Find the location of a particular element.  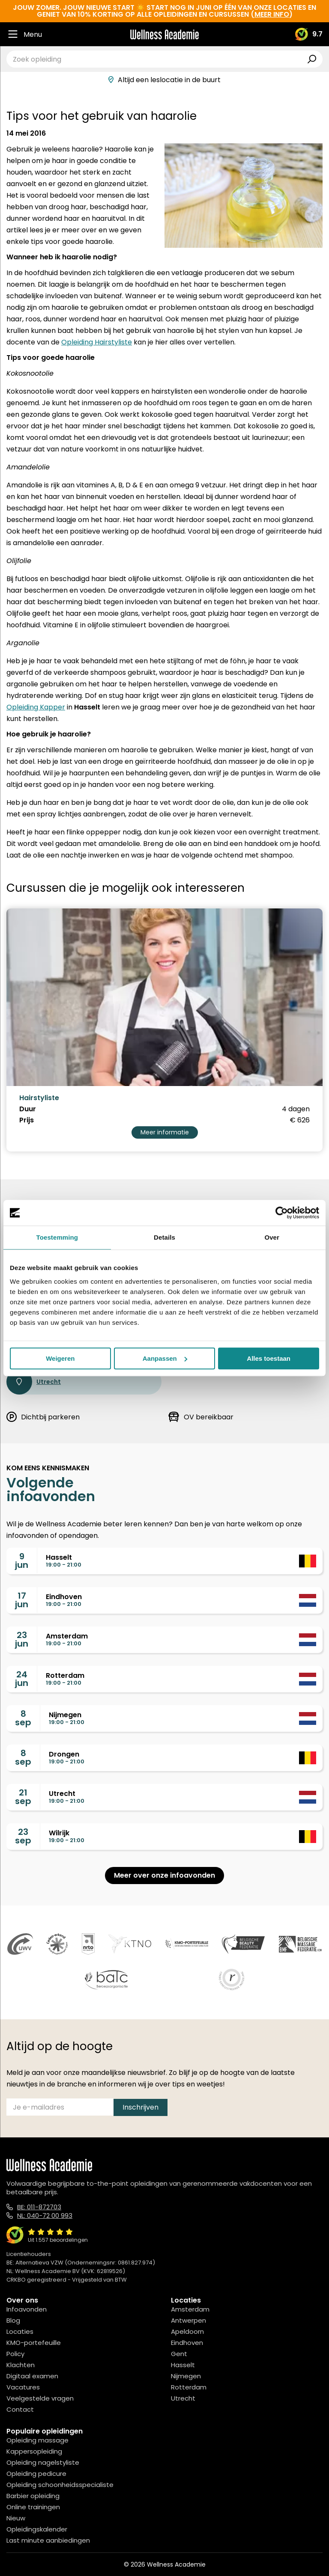

Details [tab] is located at coordinates (164, 1237).